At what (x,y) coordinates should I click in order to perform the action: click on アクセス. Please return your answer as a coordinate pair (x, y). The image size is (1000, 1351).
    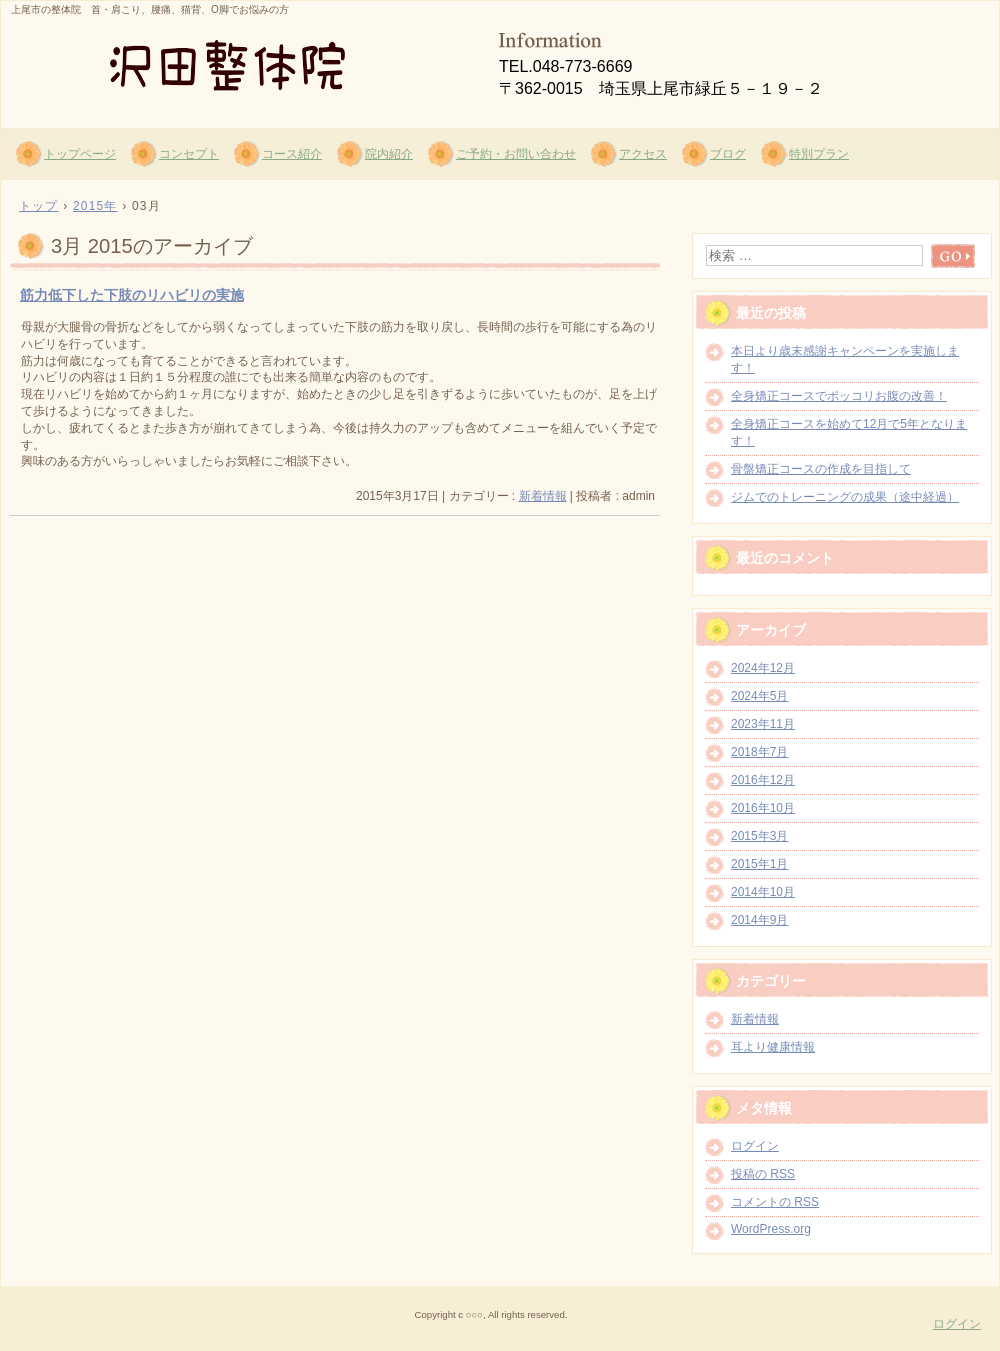
    Looking at the image, I should click on (643, 154).